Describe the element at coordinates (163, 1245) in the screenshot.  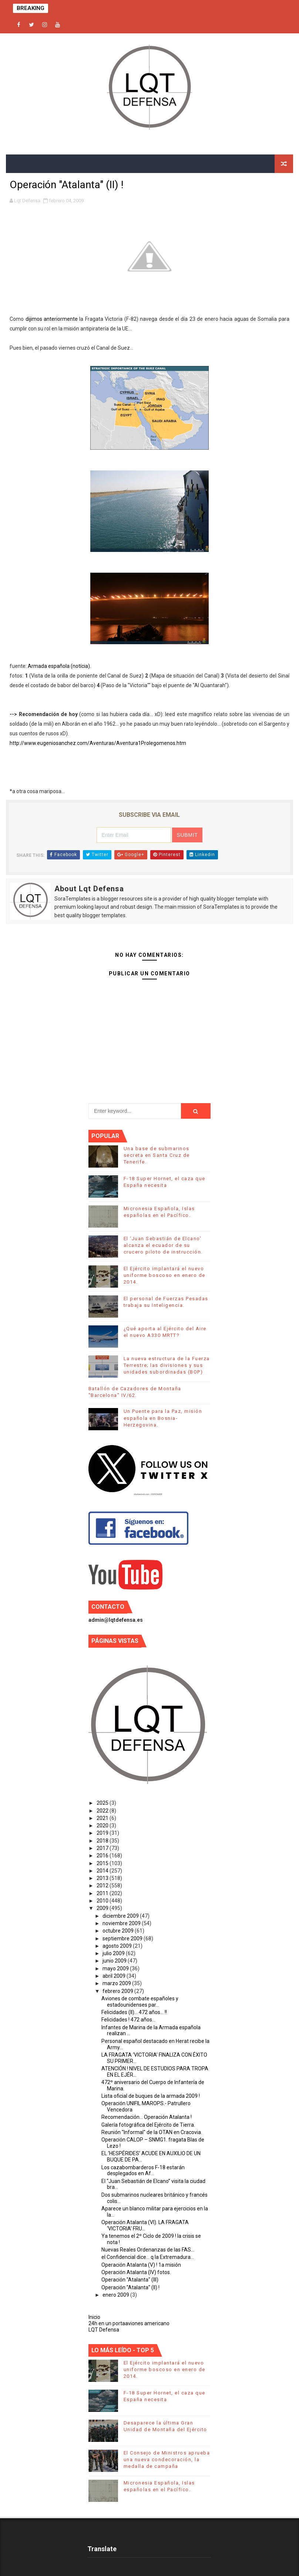
I see `El ‘Juan Sebastián de Elcano’ alcanza el ecuador de su crucero piloto de instrucción.` at that location.